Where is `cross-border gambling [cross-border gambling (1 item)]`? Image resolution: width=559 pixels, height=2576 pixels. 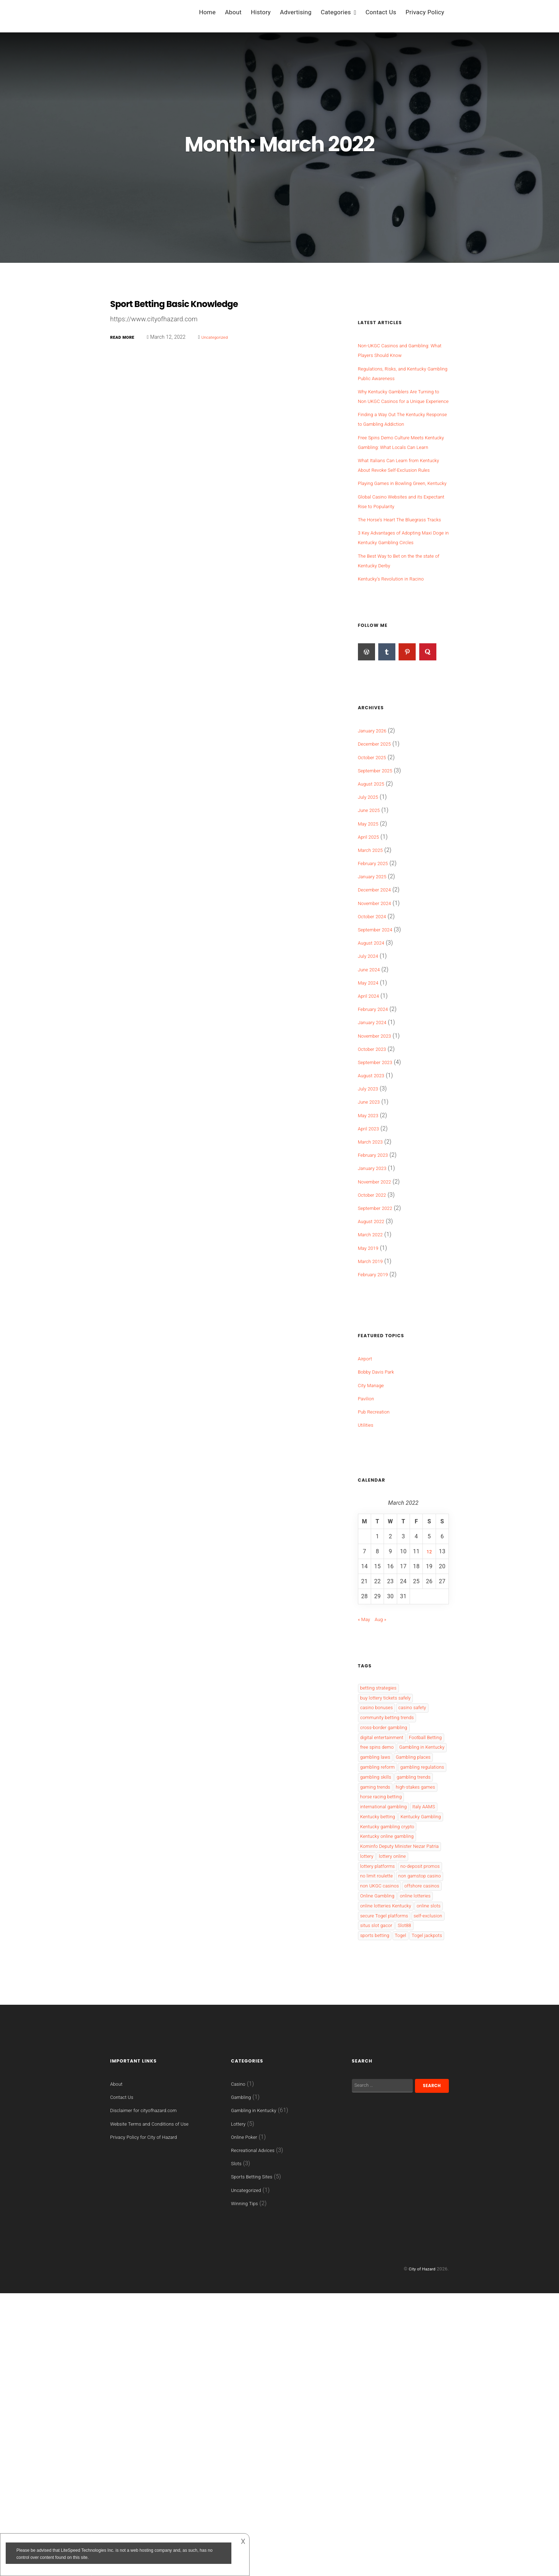 cross-border gambling [cross-border gambling (1 item)] is located at coordinates (389, 1795).